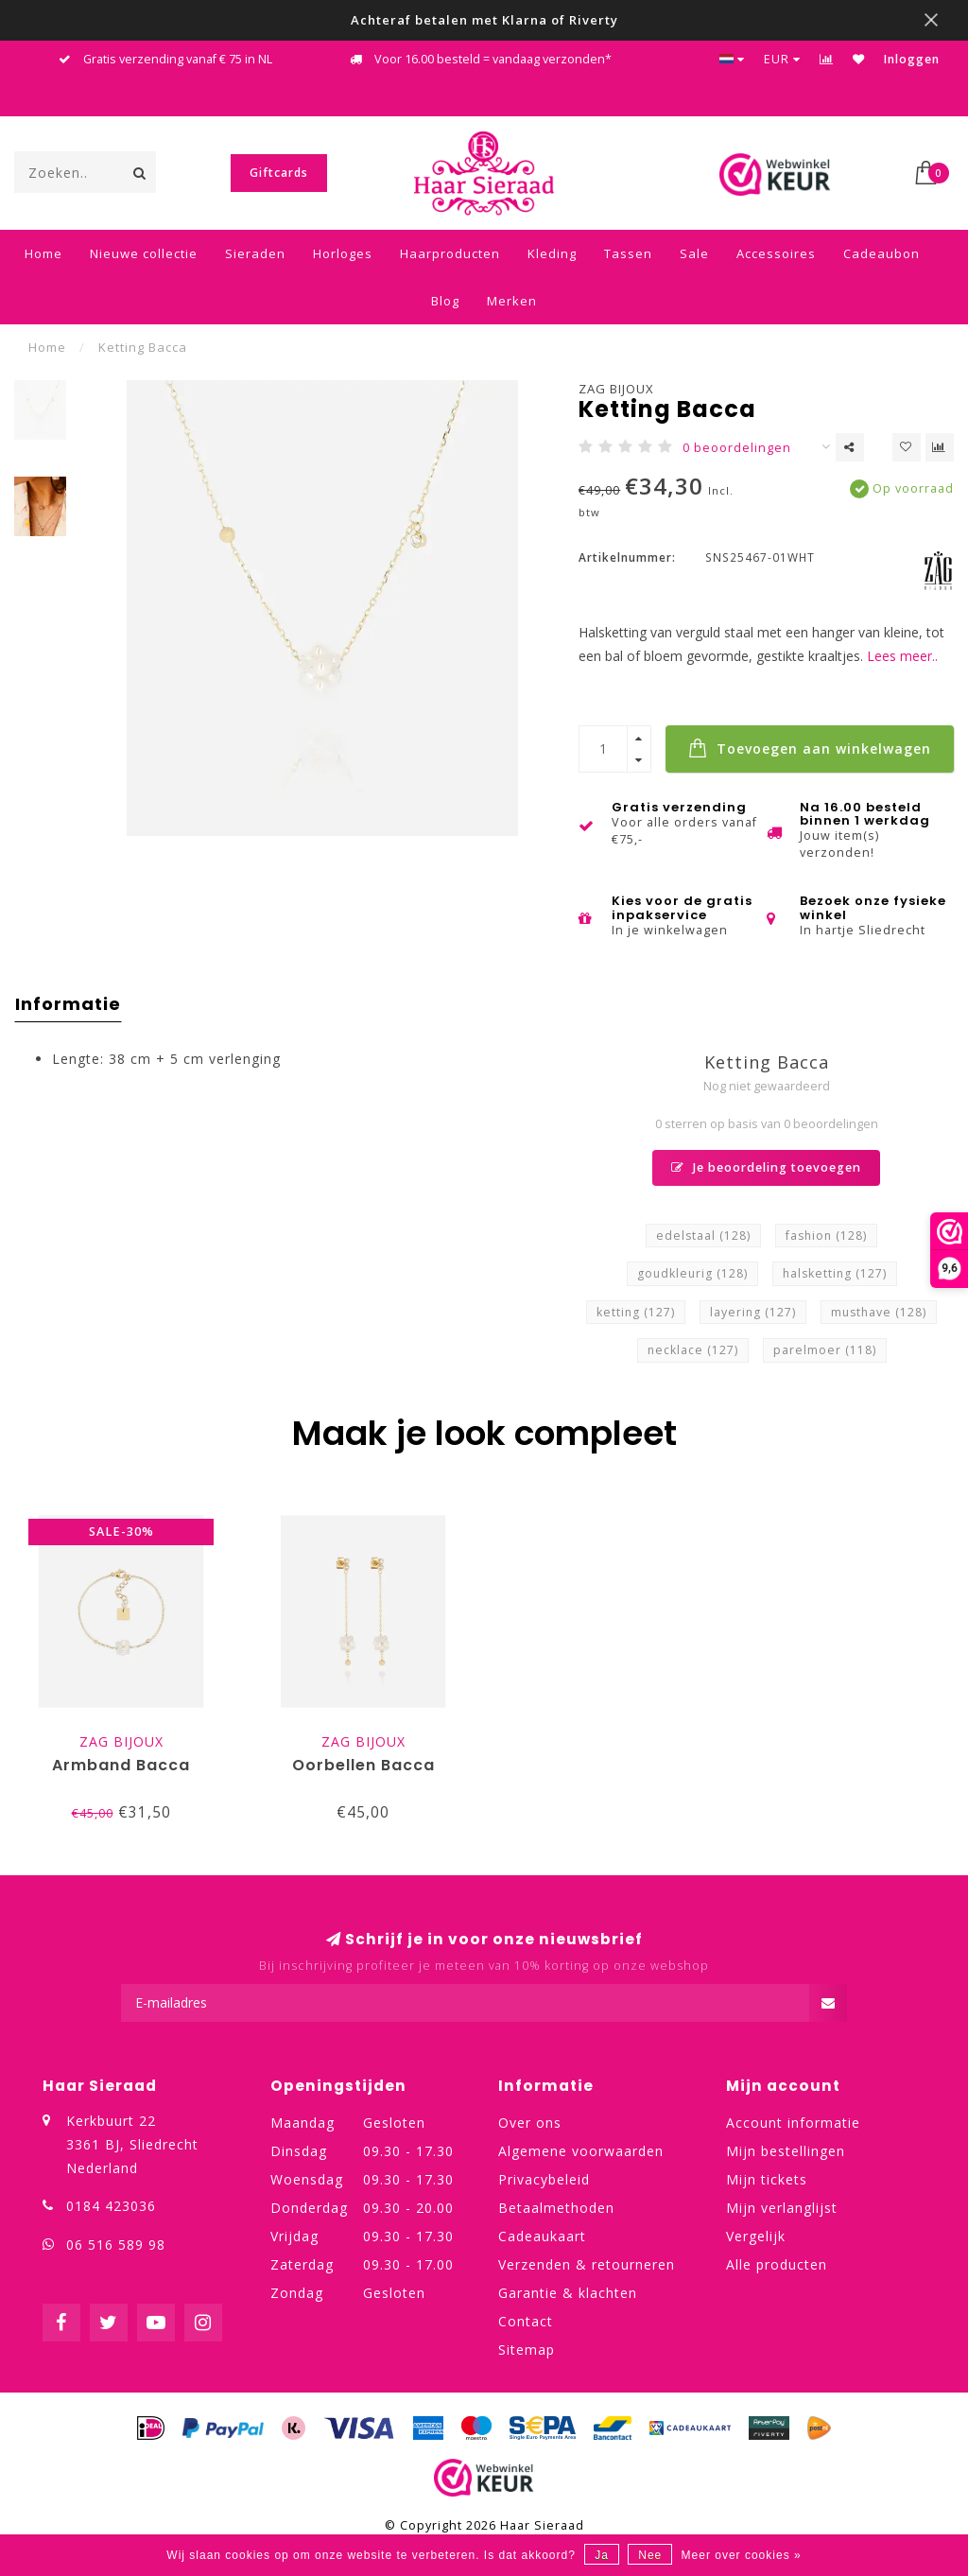 The image size is (968, 2576). What do you see at coordinates (785, 2151) in the screenshot?
I see `Mijn bestellingen` at bounding box center [785, 2151].